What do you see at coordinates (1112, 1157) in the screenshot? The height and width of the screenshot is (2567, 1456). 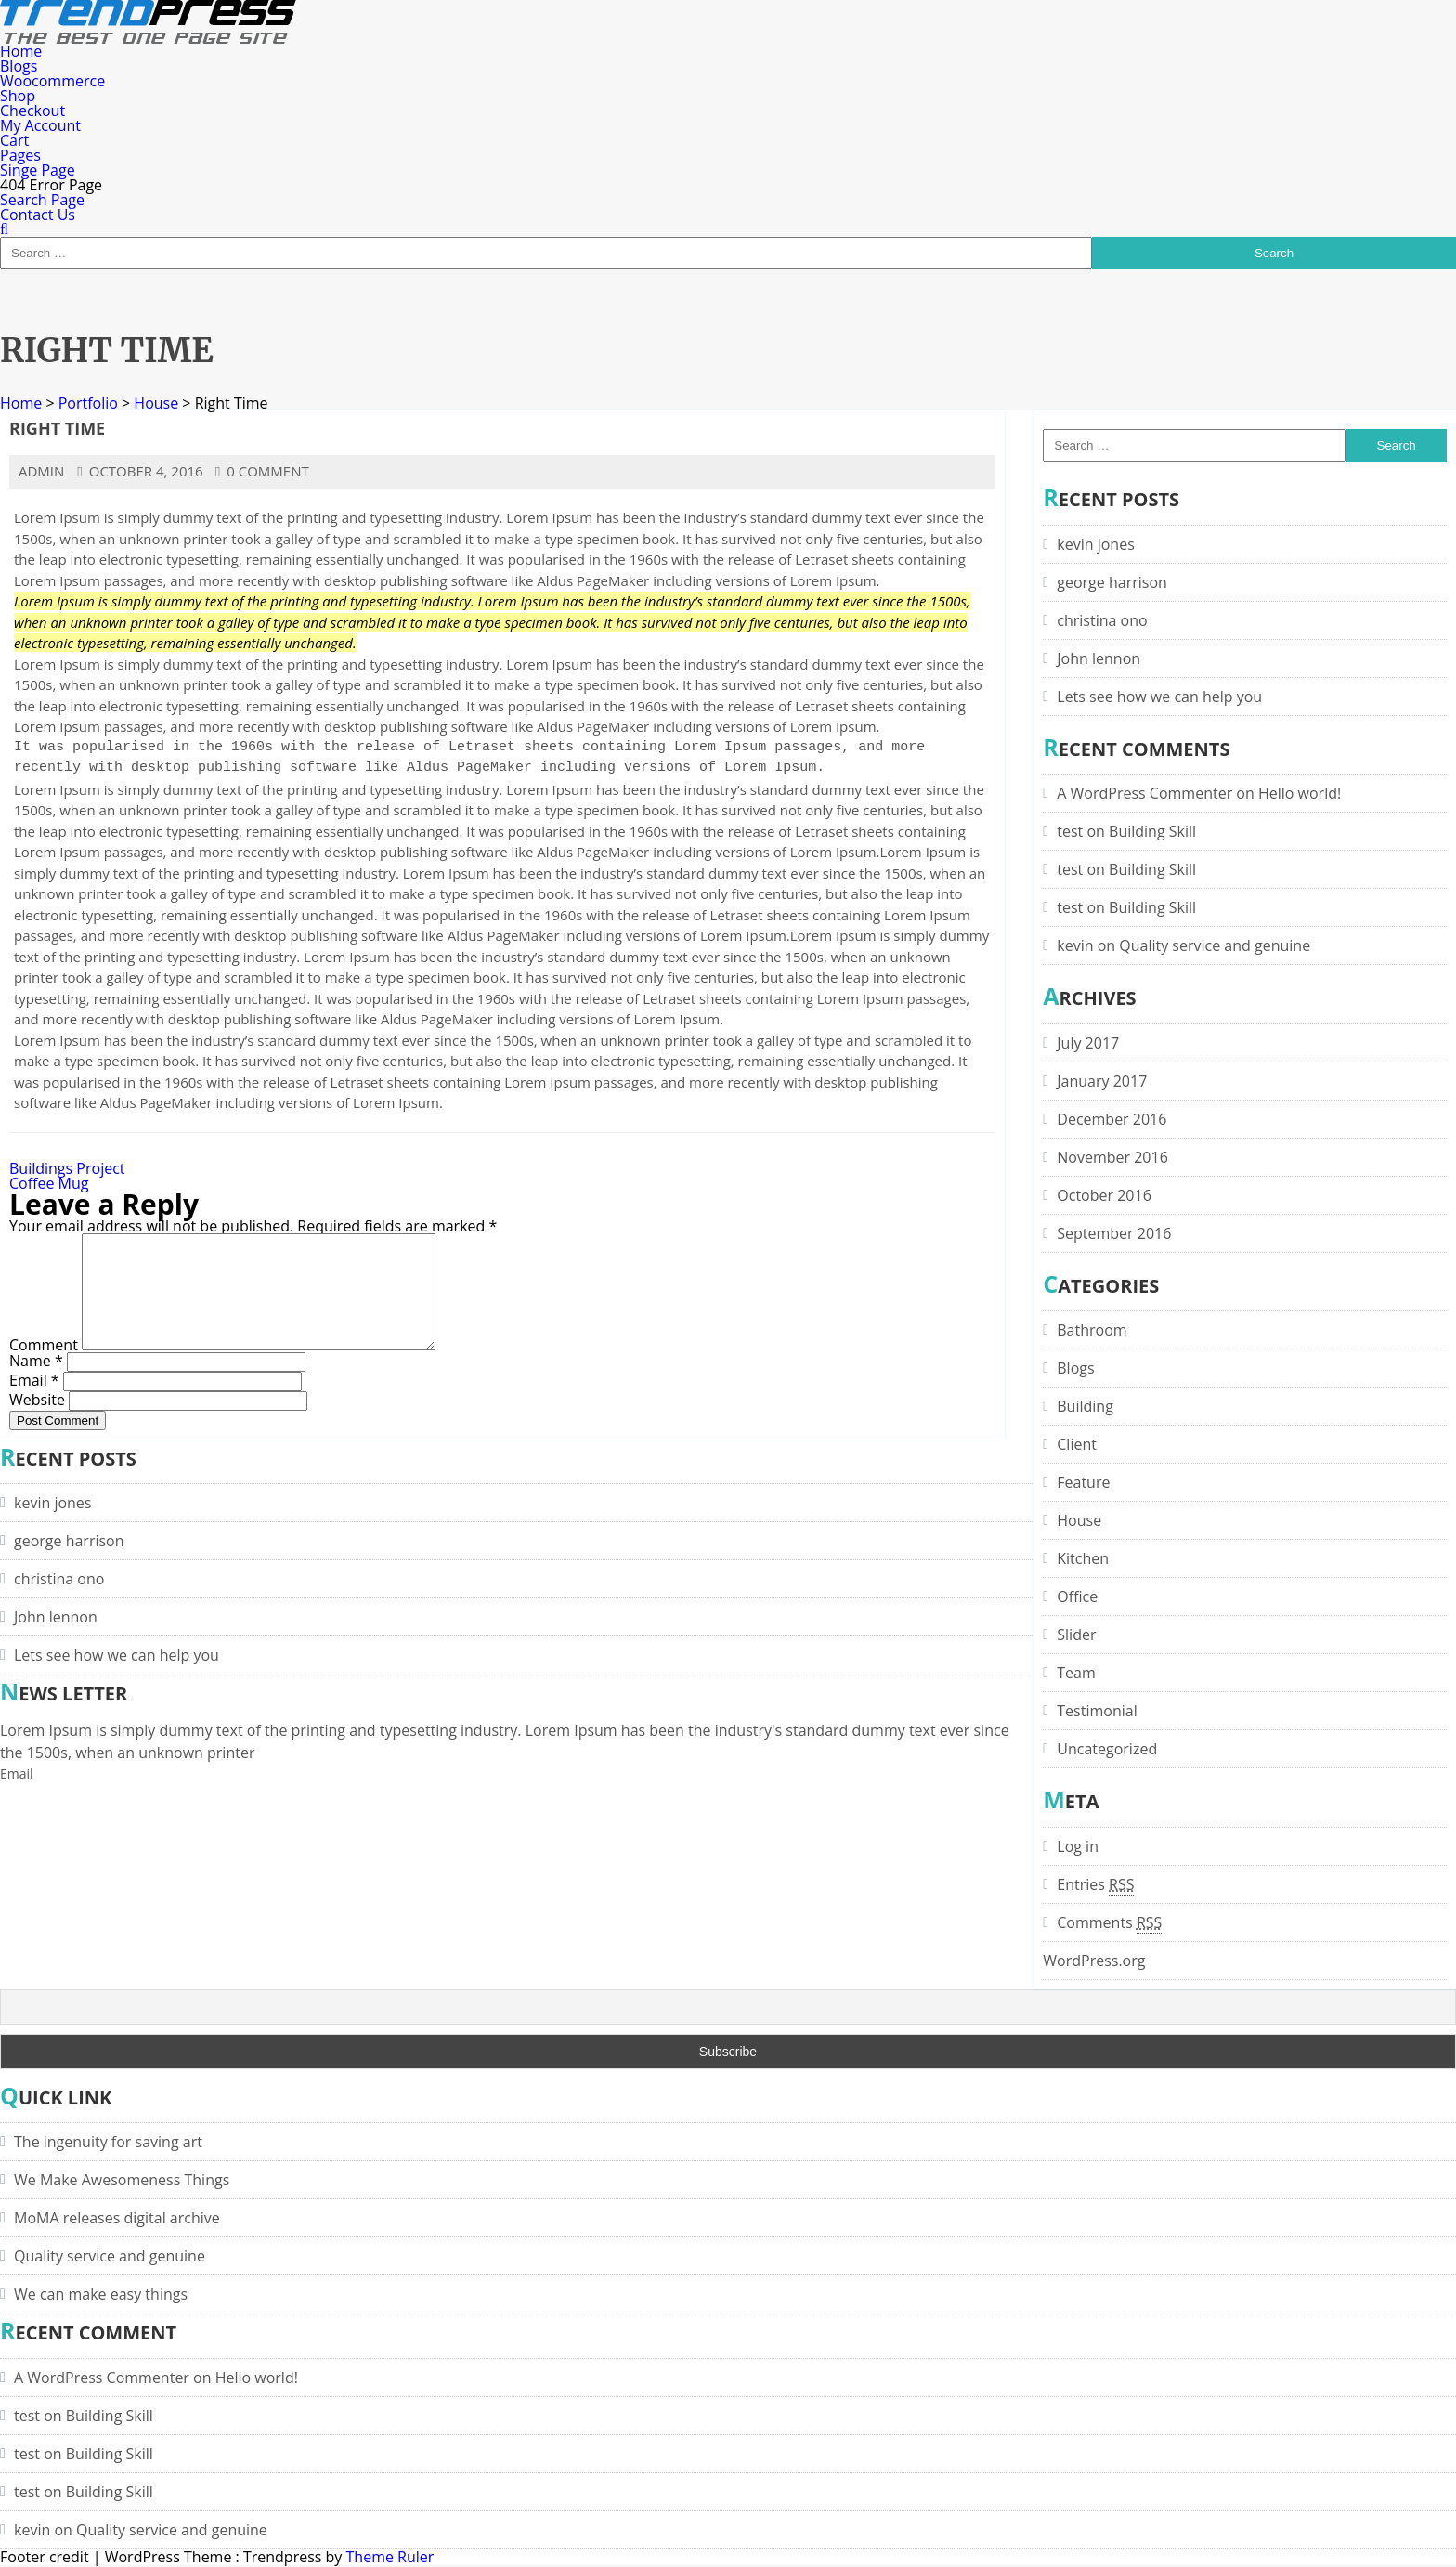 I see `November 2016` at bounding box center [1112, 1157].